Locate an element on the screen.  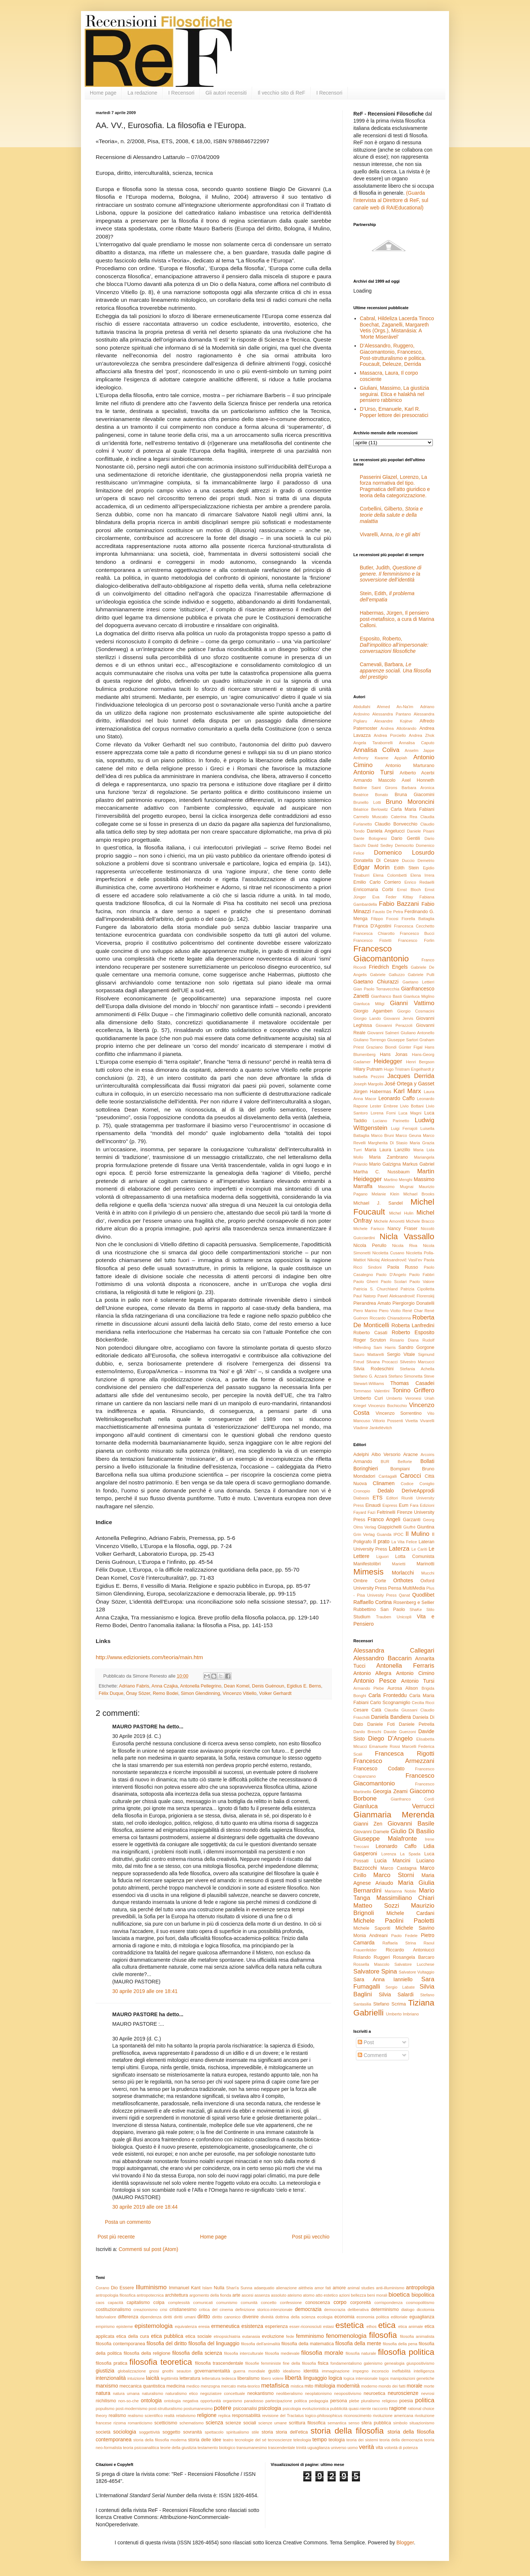
mitologia is located at coordinates (325, 2386).